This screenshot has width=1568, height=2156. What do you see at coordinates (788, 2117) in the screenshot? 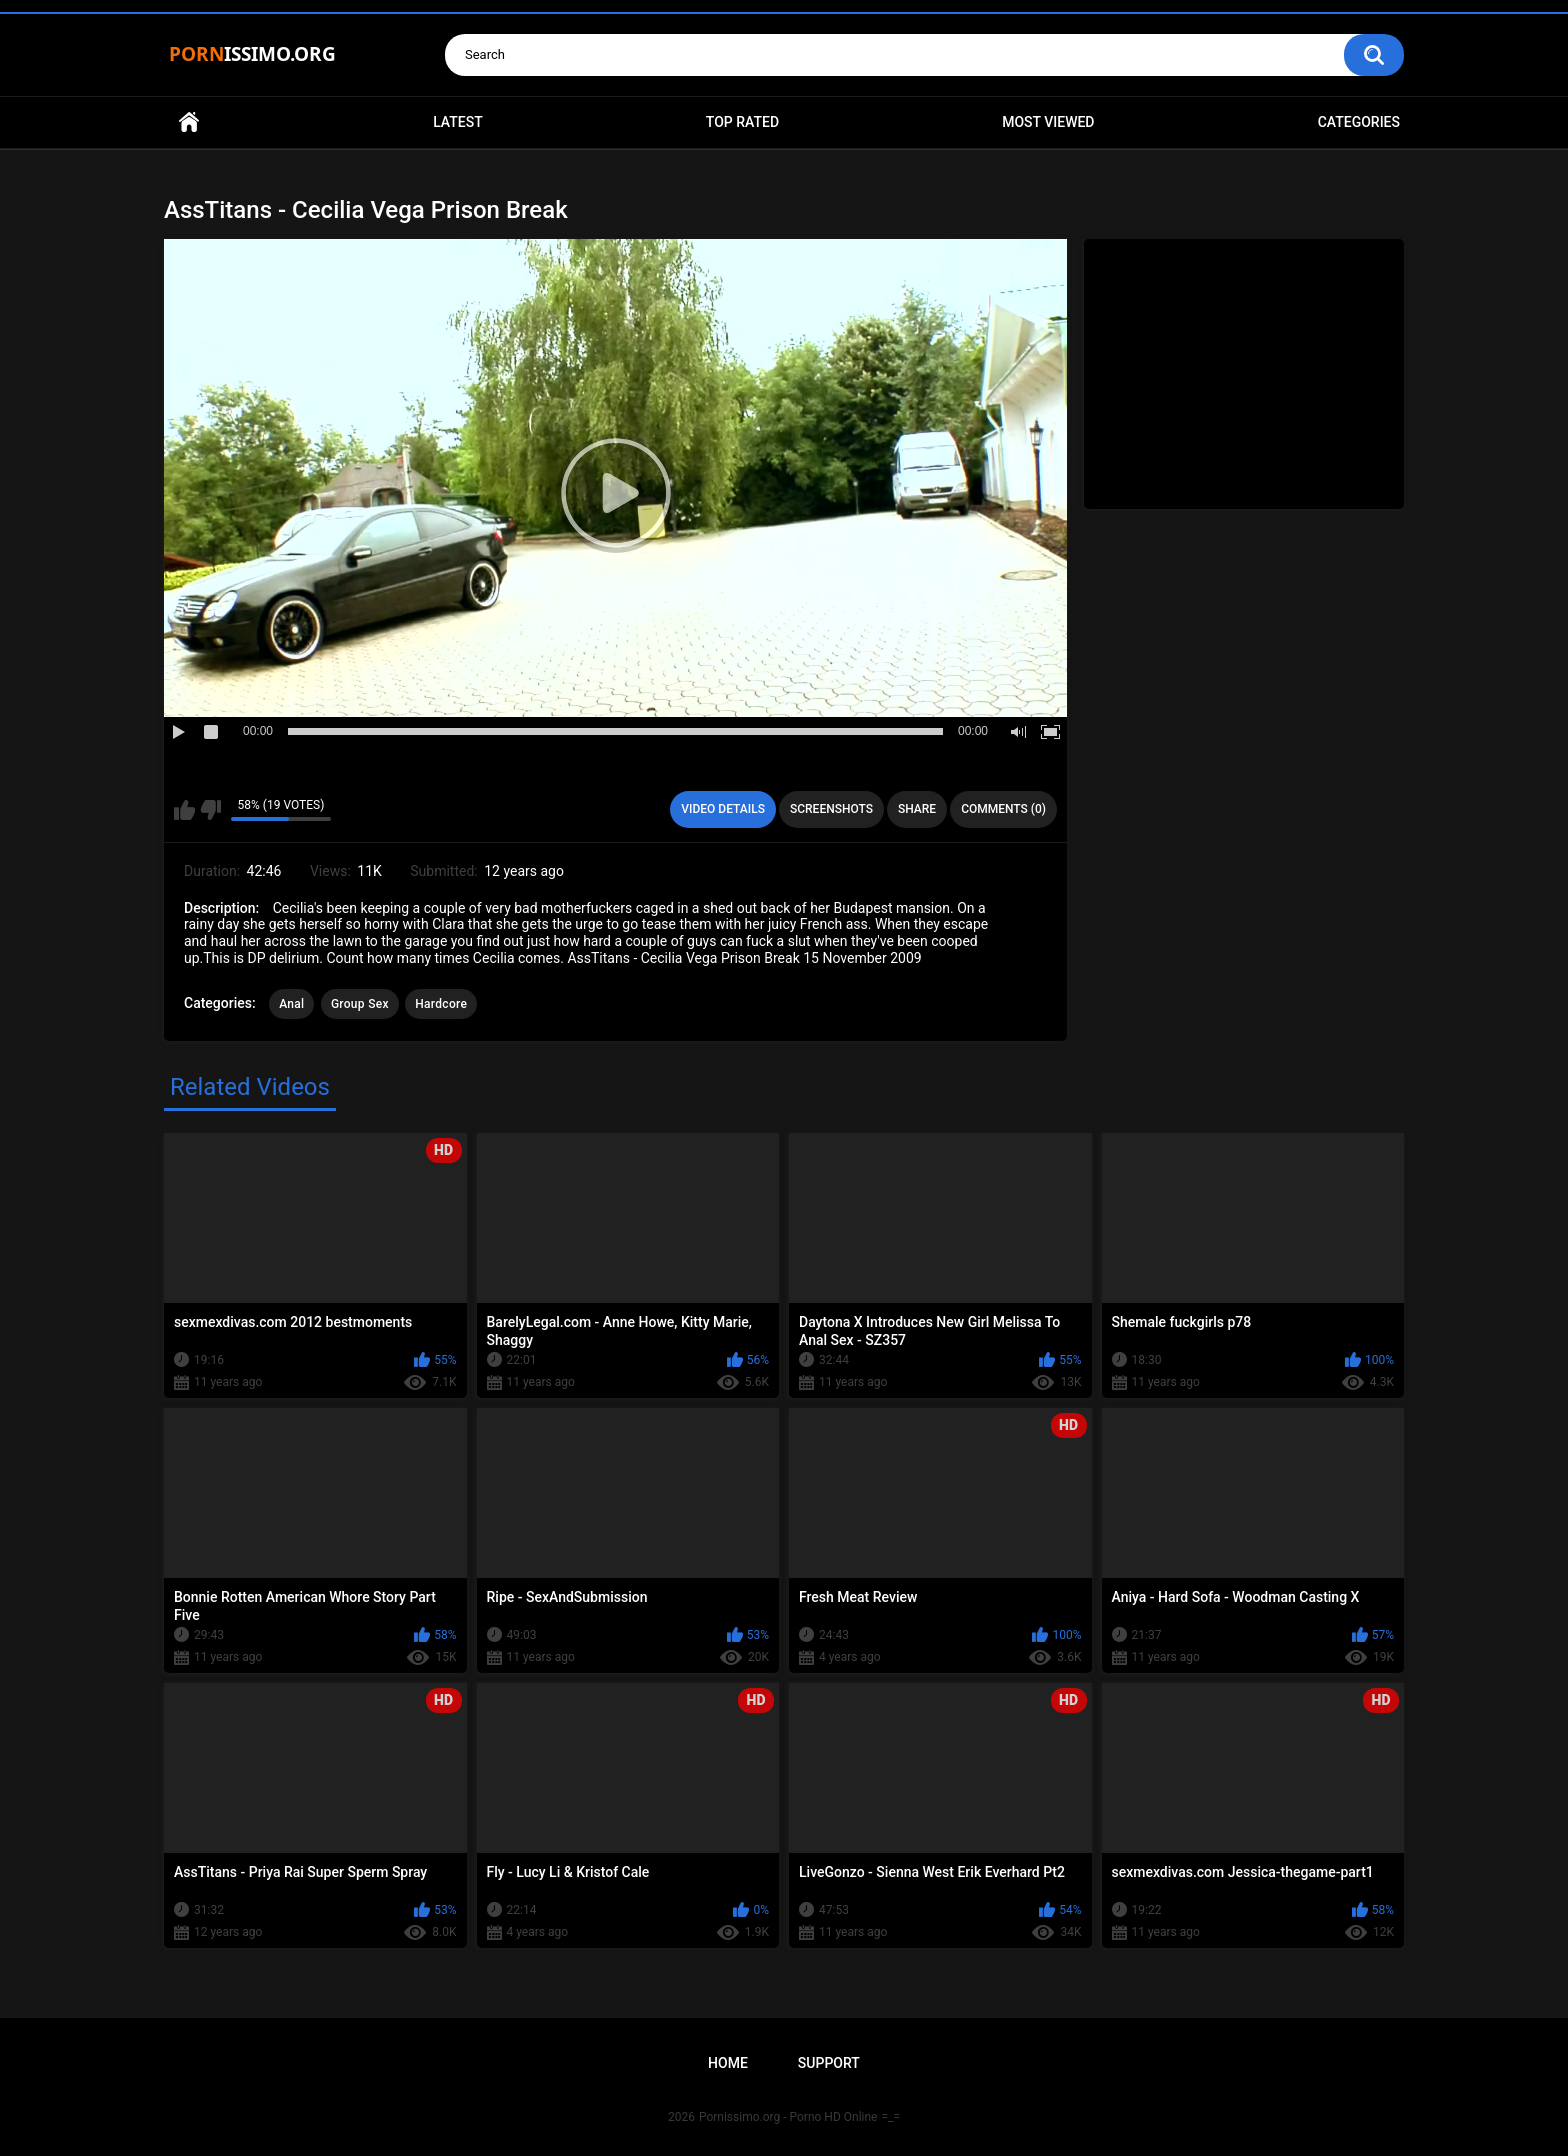
I see `Pornissimo.org - Porno HD Online` at bounding box center [788, 2117].